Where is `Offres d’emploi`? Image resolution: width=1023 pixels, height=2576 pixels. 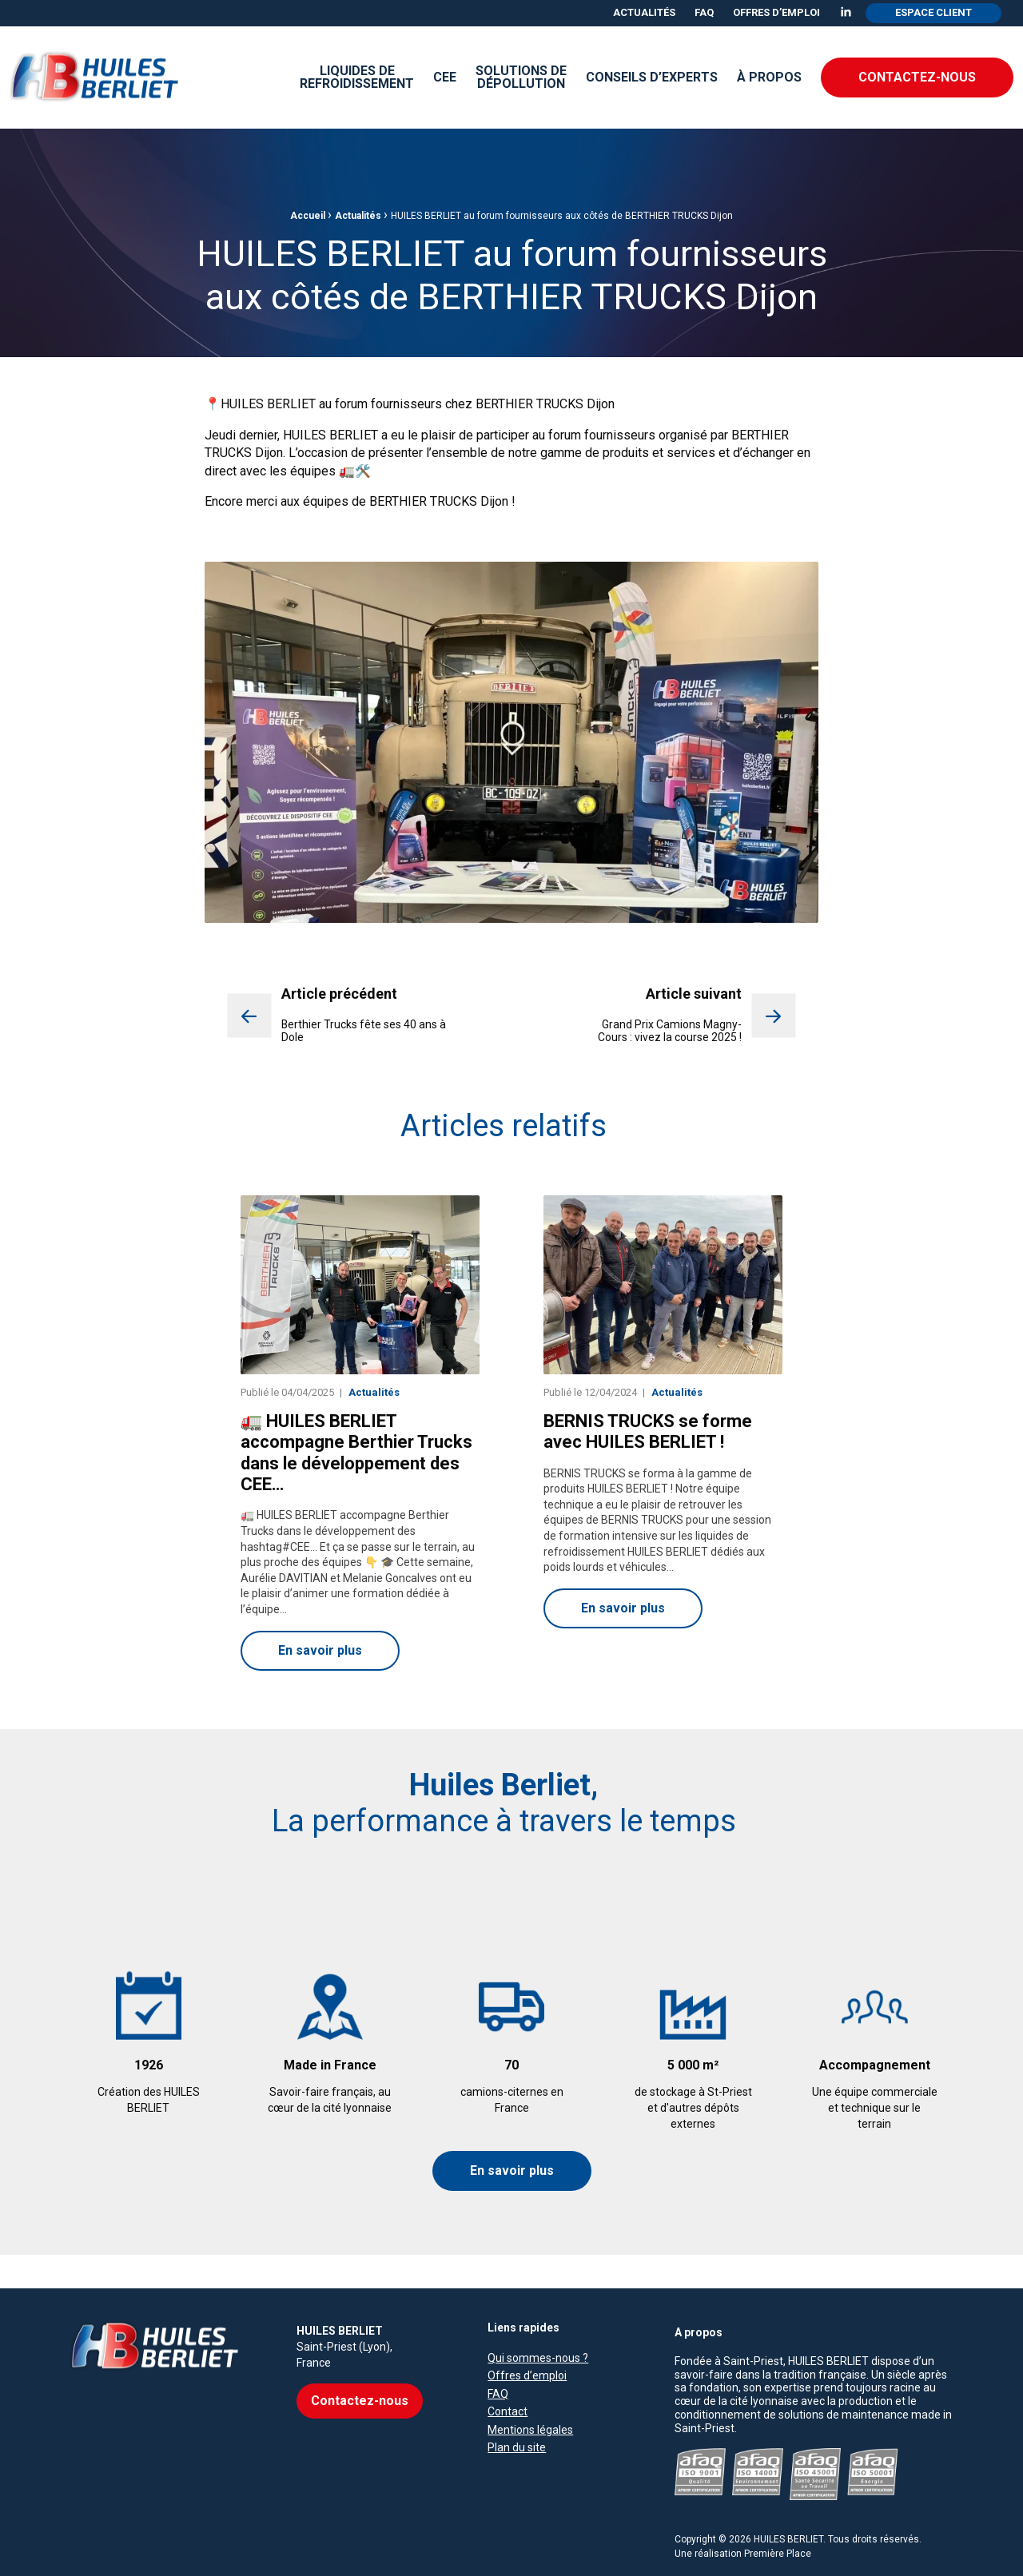
Offres d’emploi is located at coordinates (776, 12).